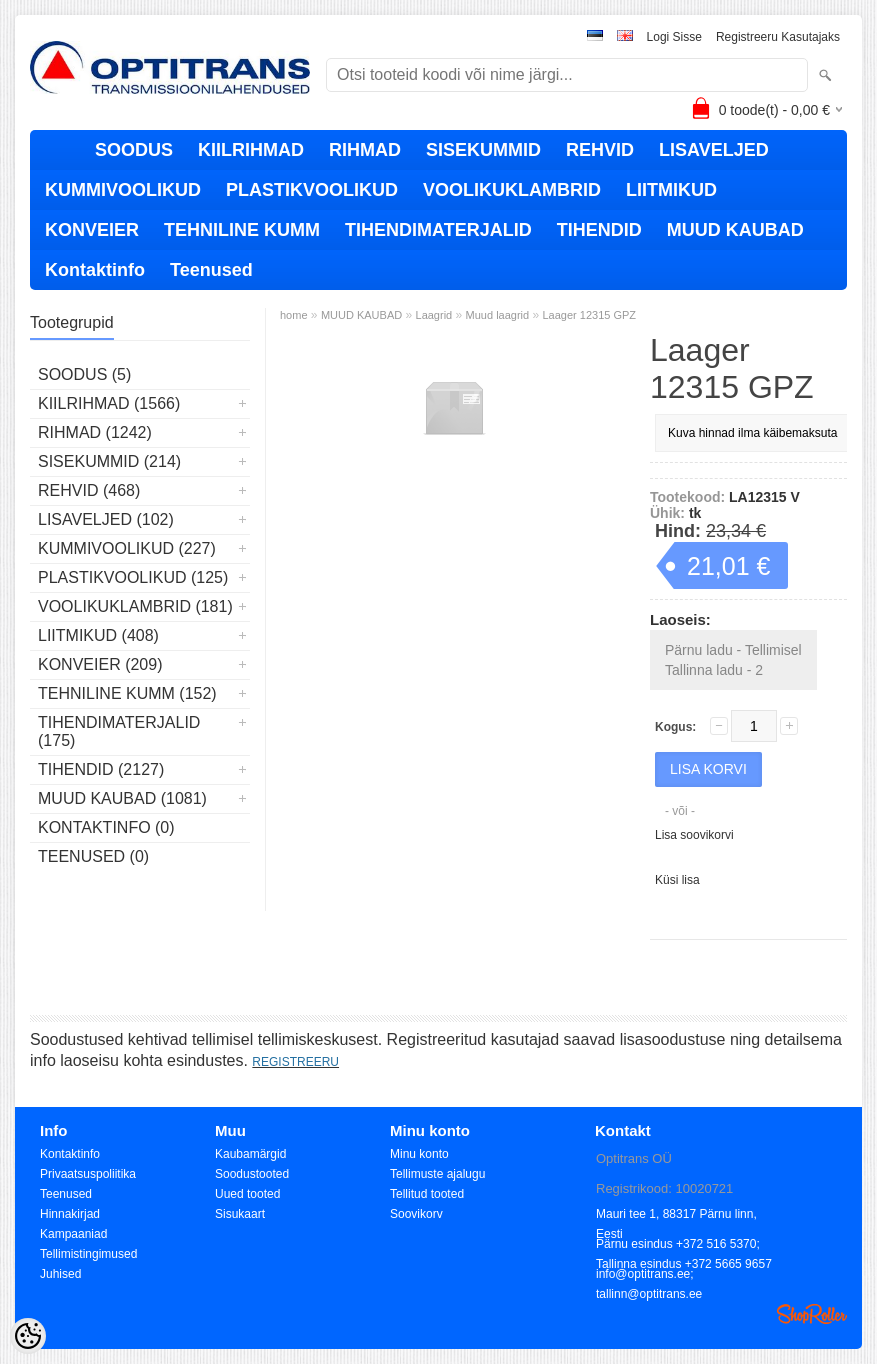 The image size is (877, 1364). I want to click on Laager 12315 GPZ, so click(590, 315).